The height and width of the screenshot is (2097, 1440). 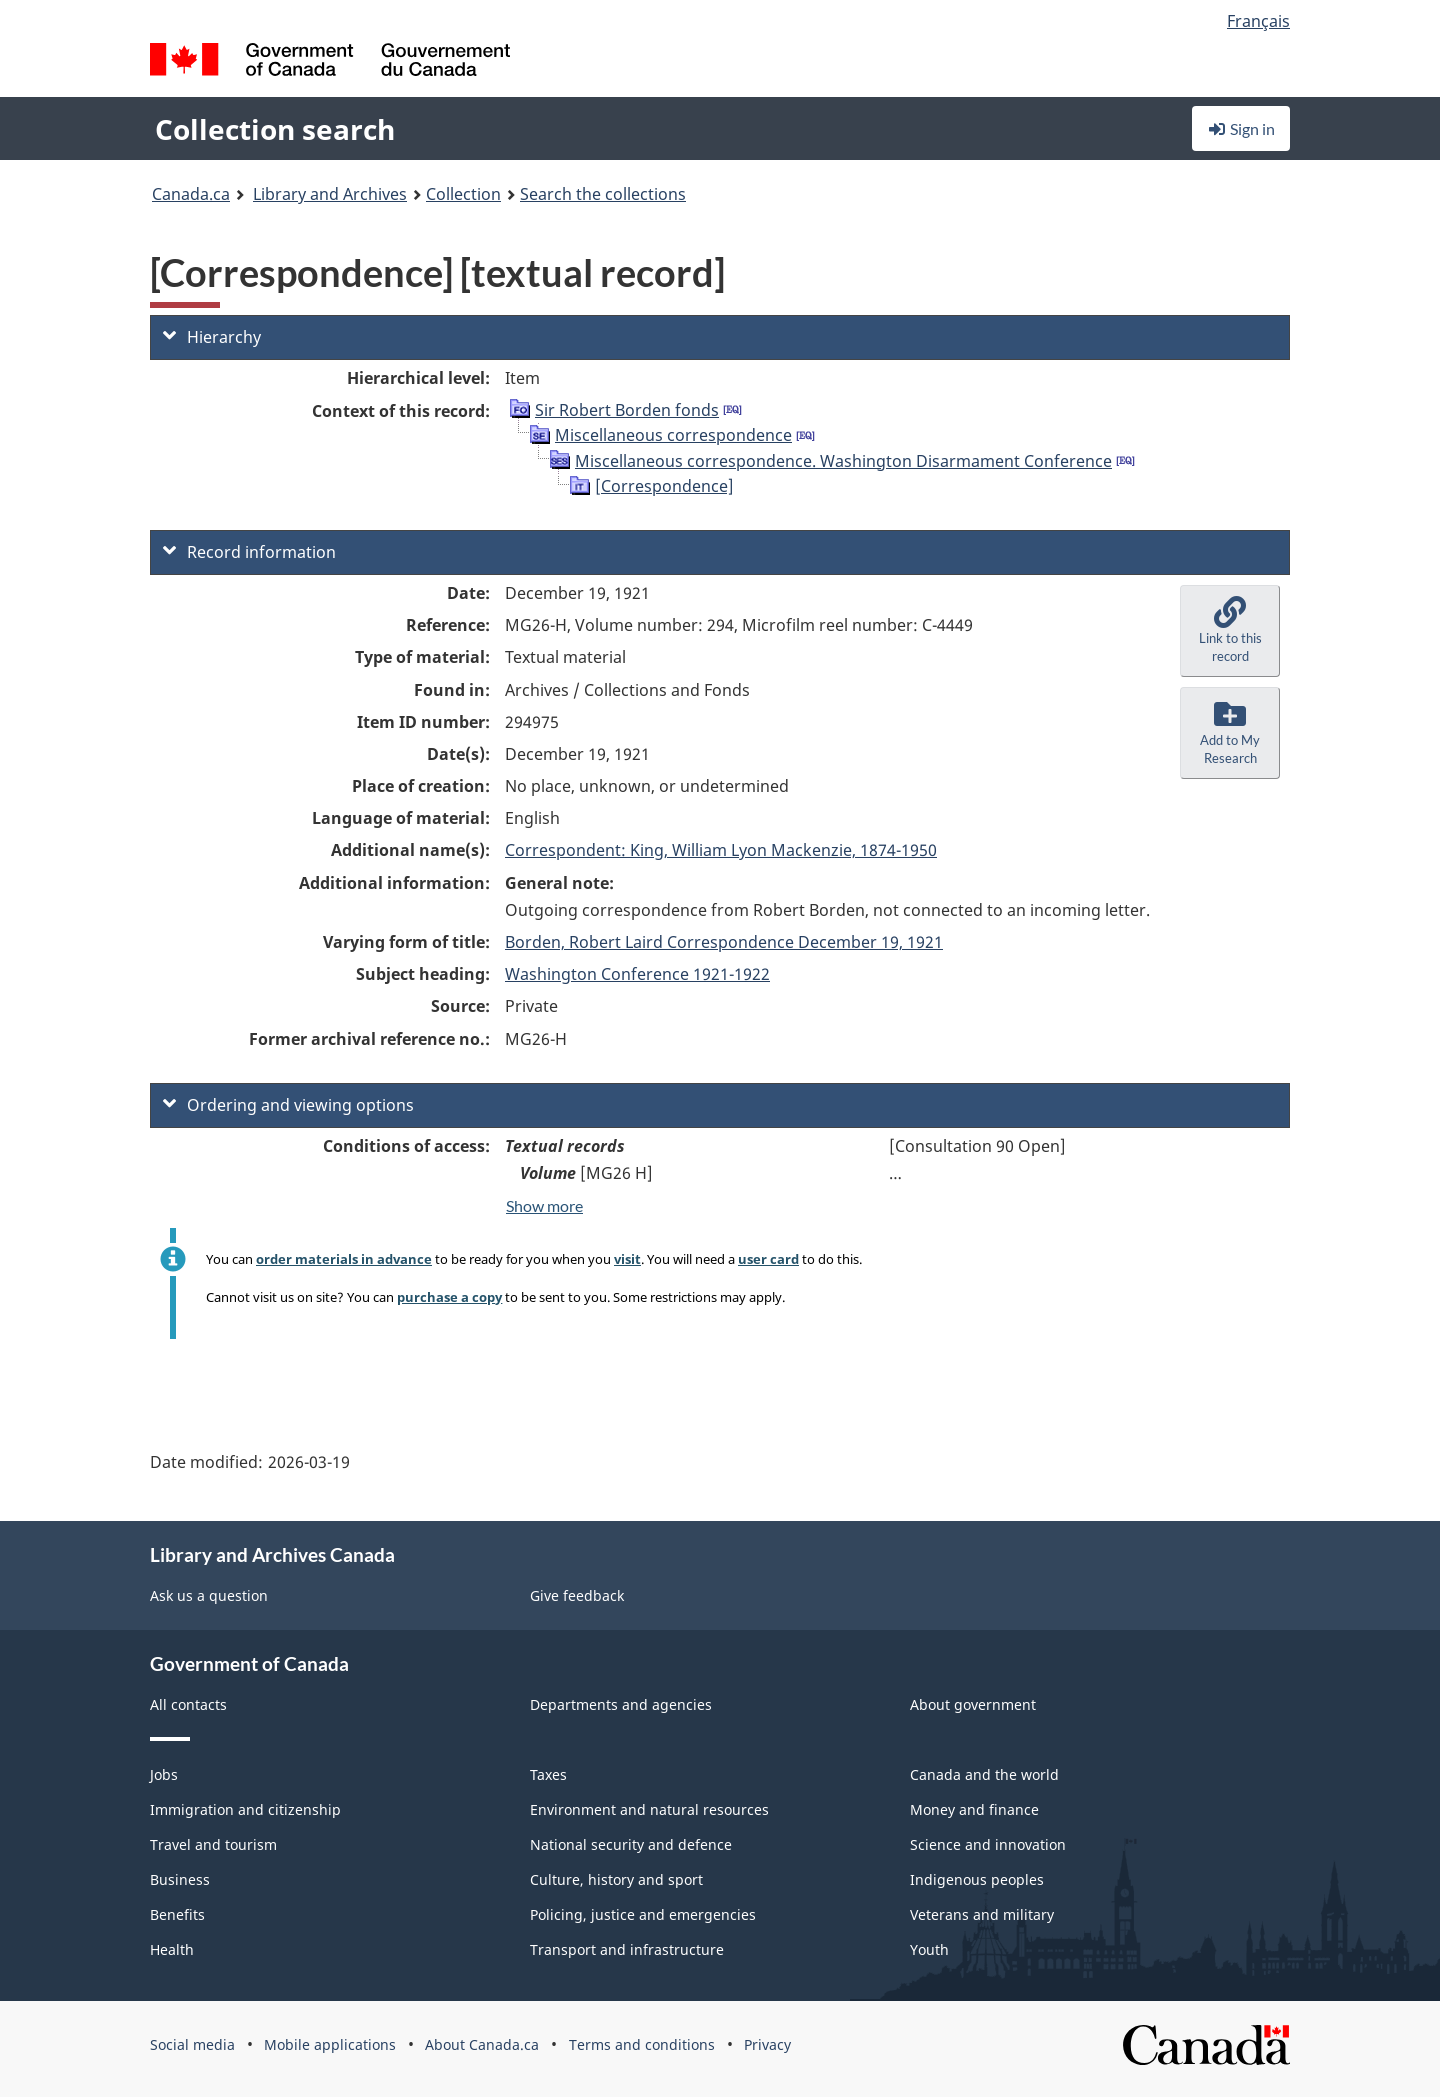 What do you see at coordinates (544, 1205) in the screenshot?
I see `Show more` at bounding box center [544, 1205].